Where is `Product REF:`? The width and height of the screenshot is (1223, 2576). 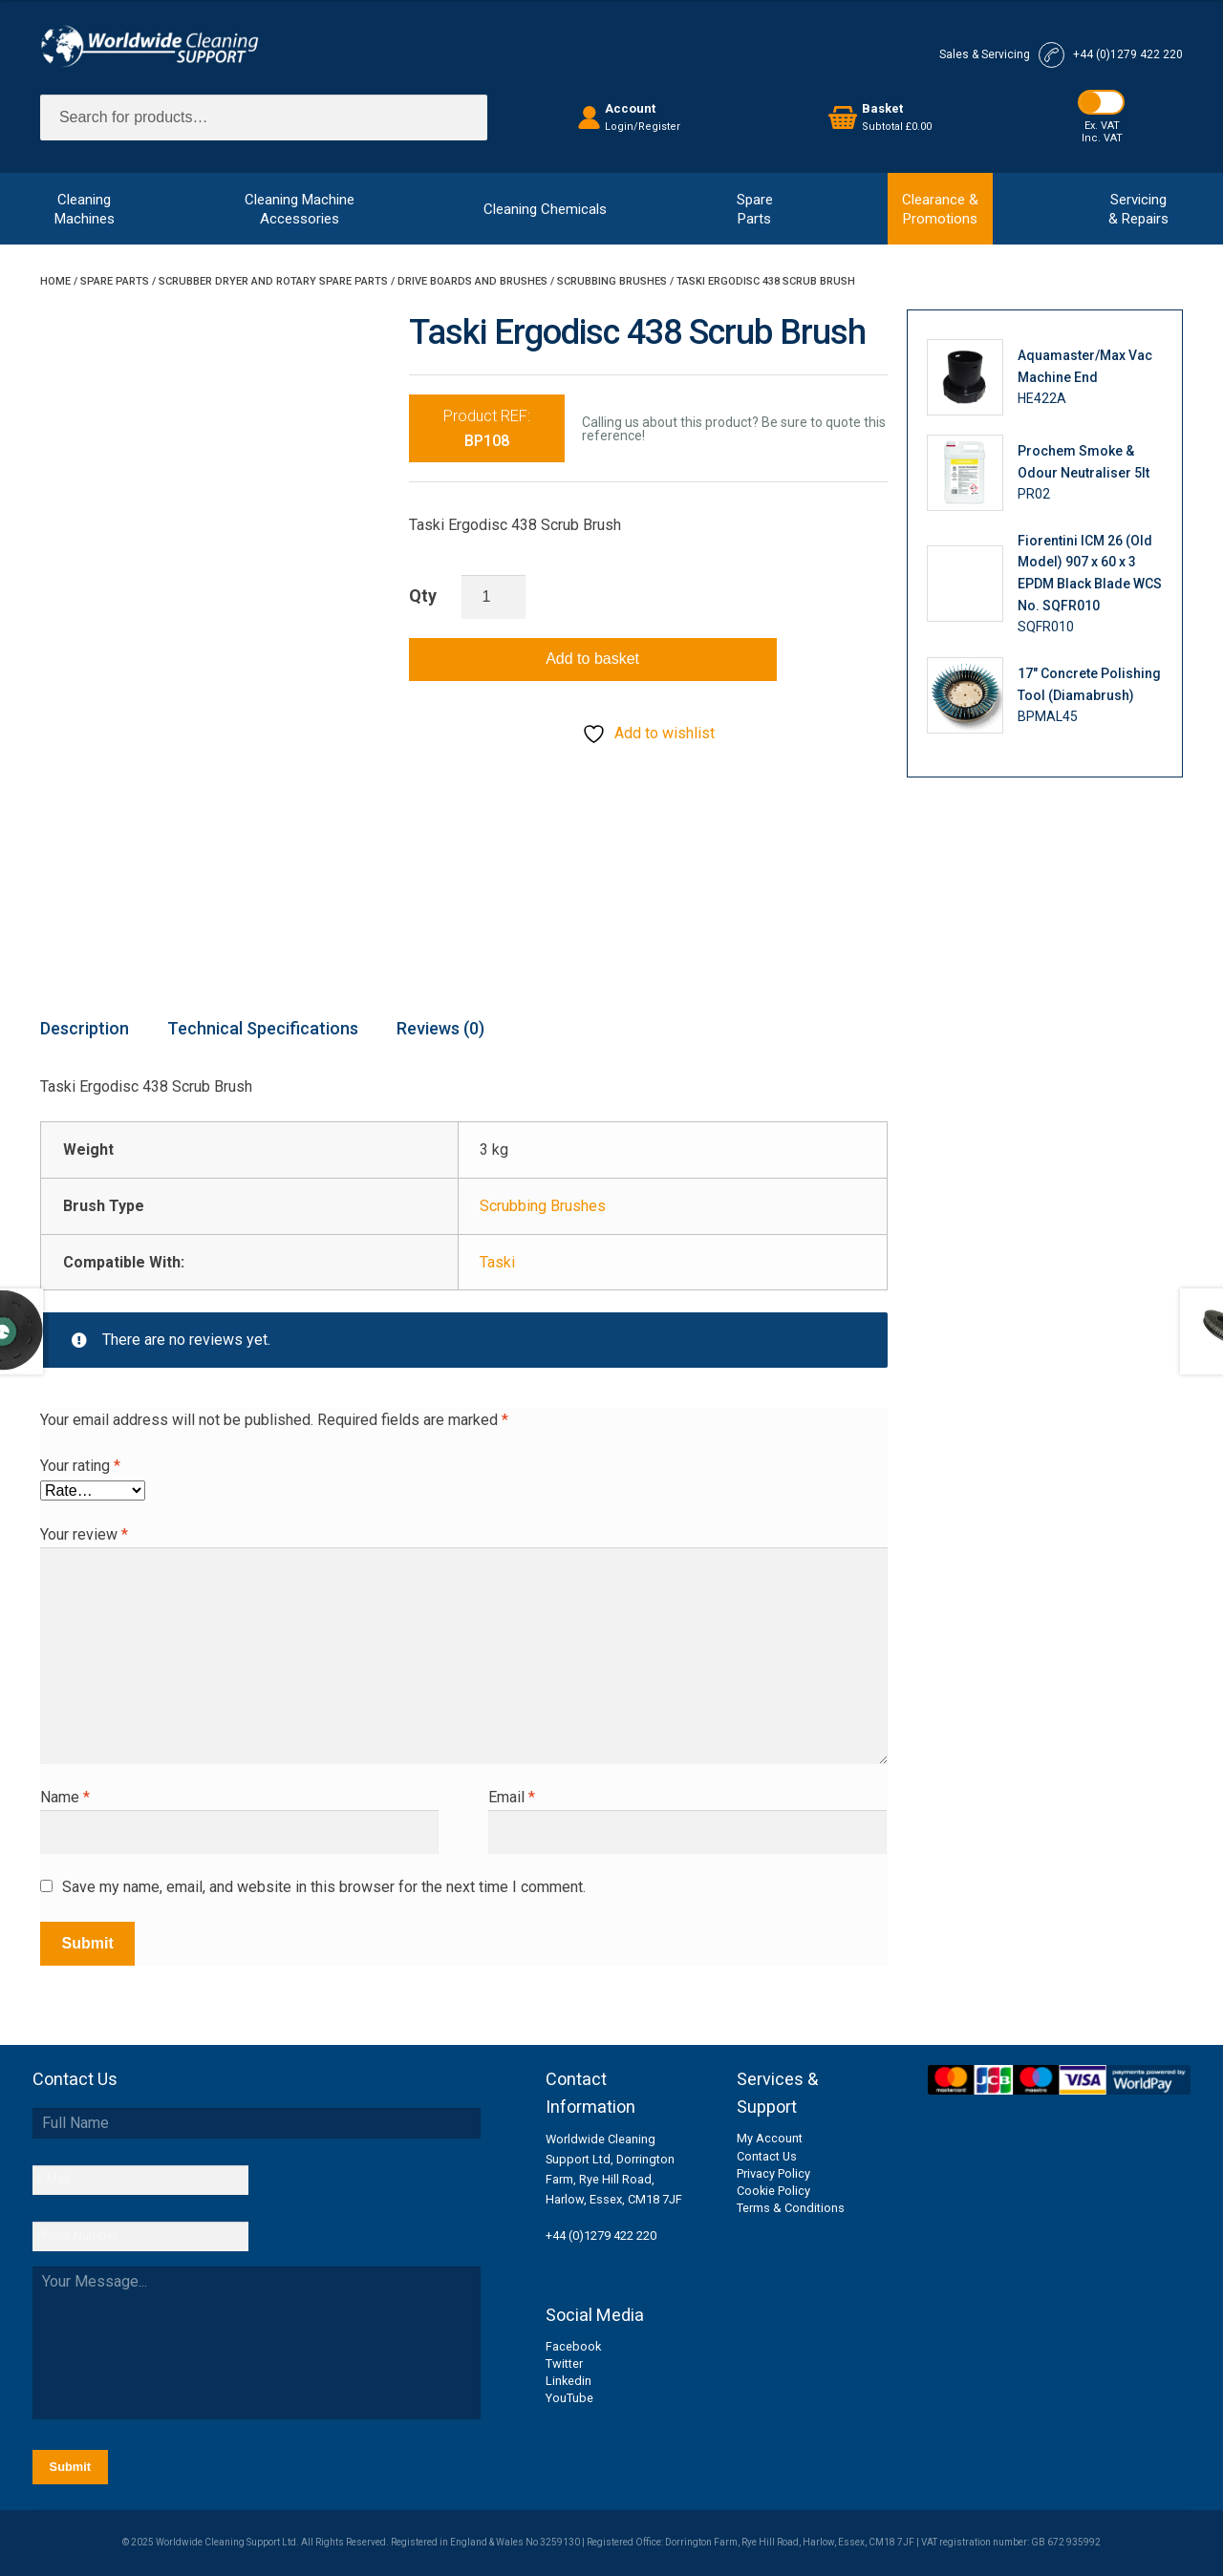
Product REF: is located at coordinates (486, 428).